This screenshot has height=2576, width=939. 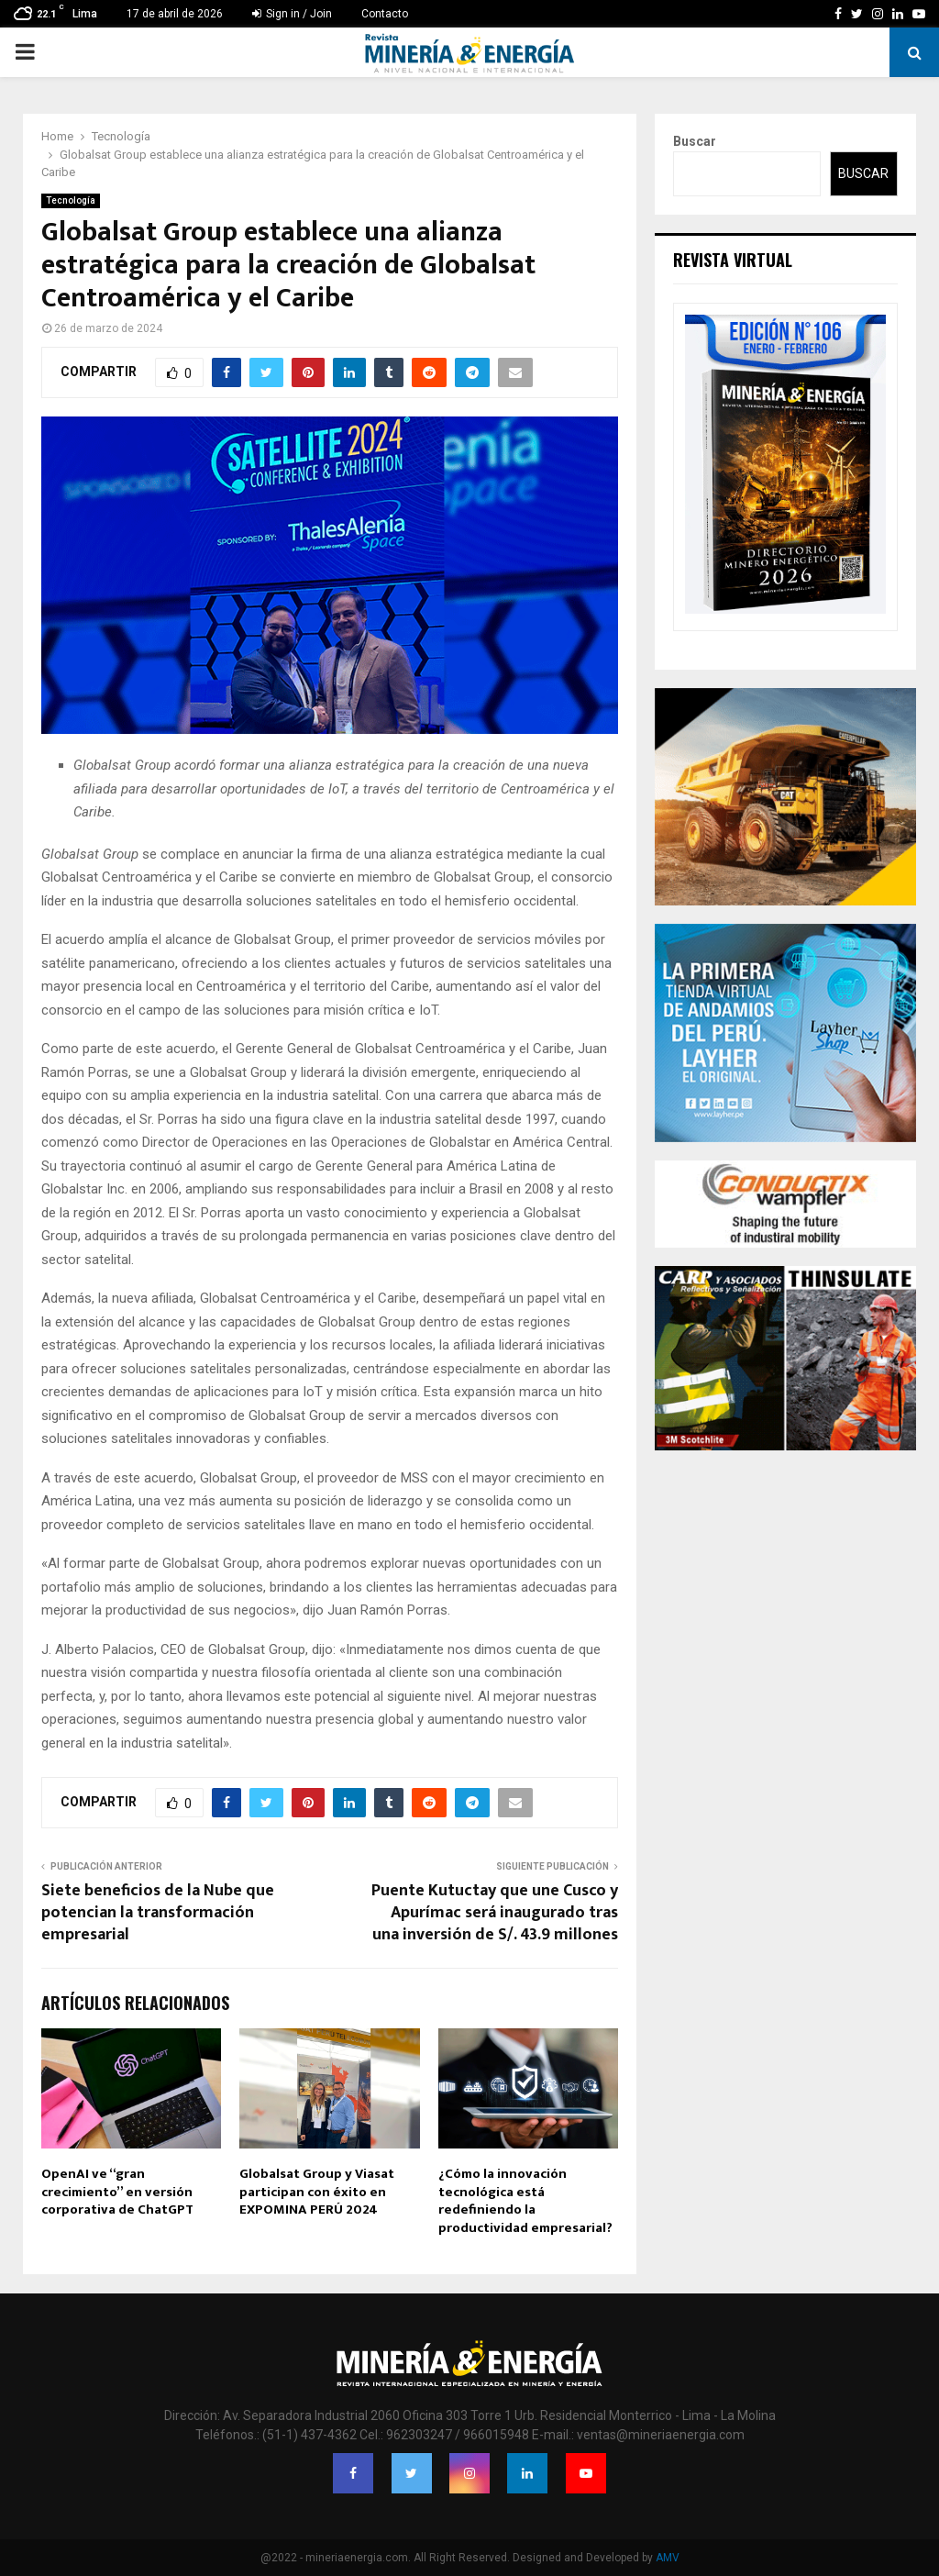 I want to click on OpenAI ve “gran crecimiento” en versión corporativa de ChatGPT, so click(x=117, y=2191).